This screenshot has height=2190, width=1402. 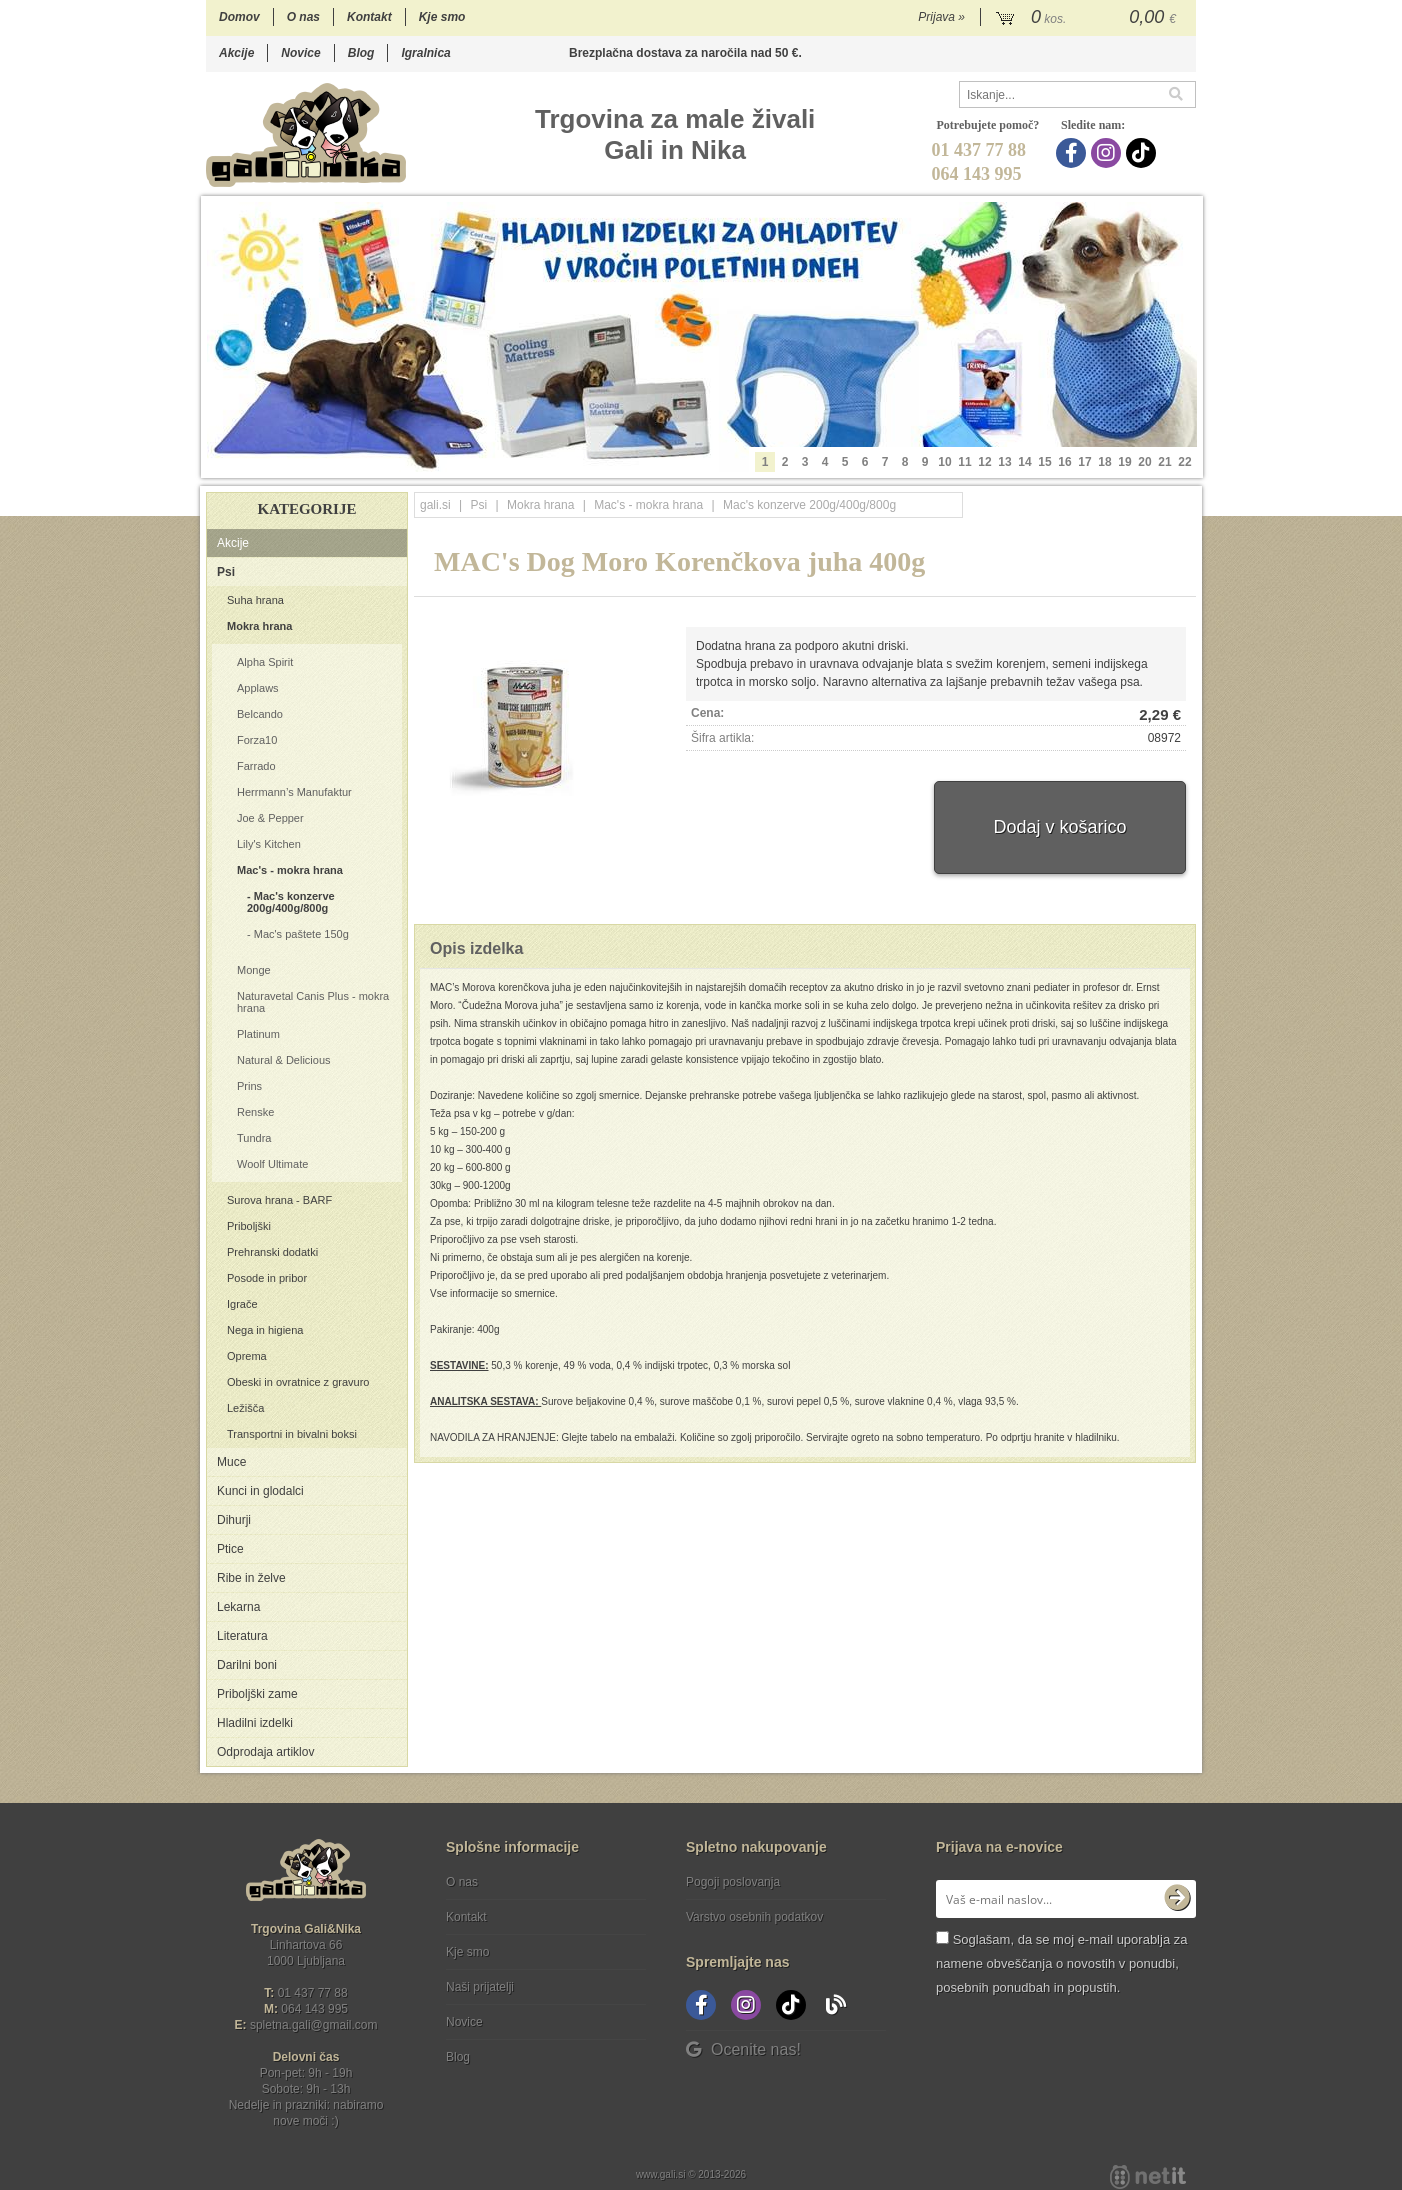 What do you see at coordinates (1104, 462) in the screenshot?
I see `18` at bounding box center [1104, 462].